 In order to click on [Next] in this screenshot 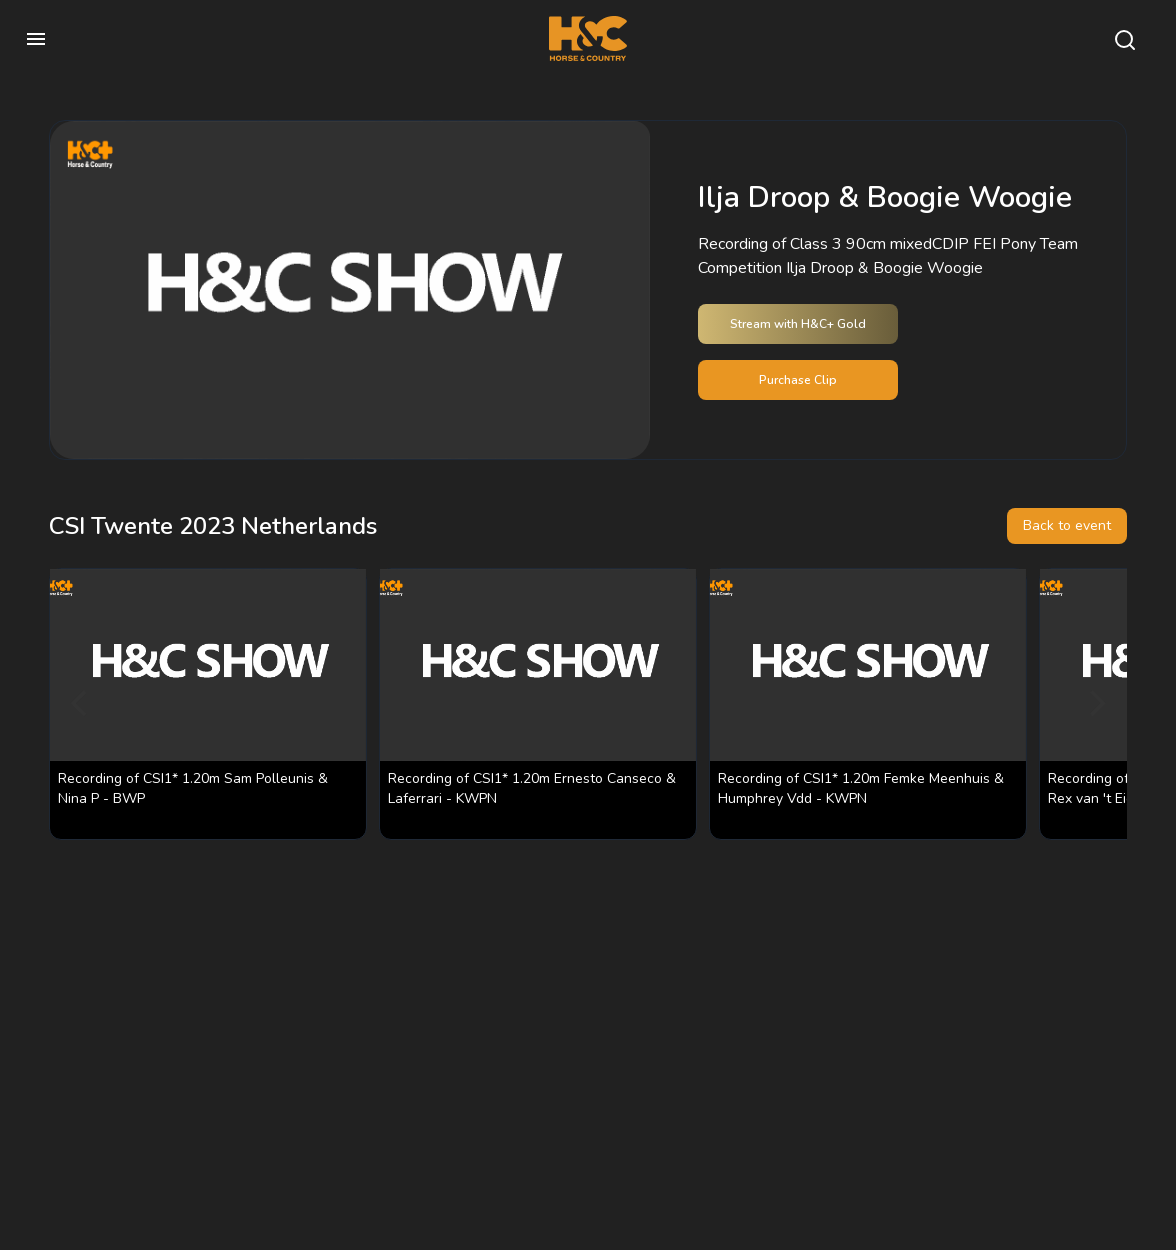, I will do `click(1095, 704)`.